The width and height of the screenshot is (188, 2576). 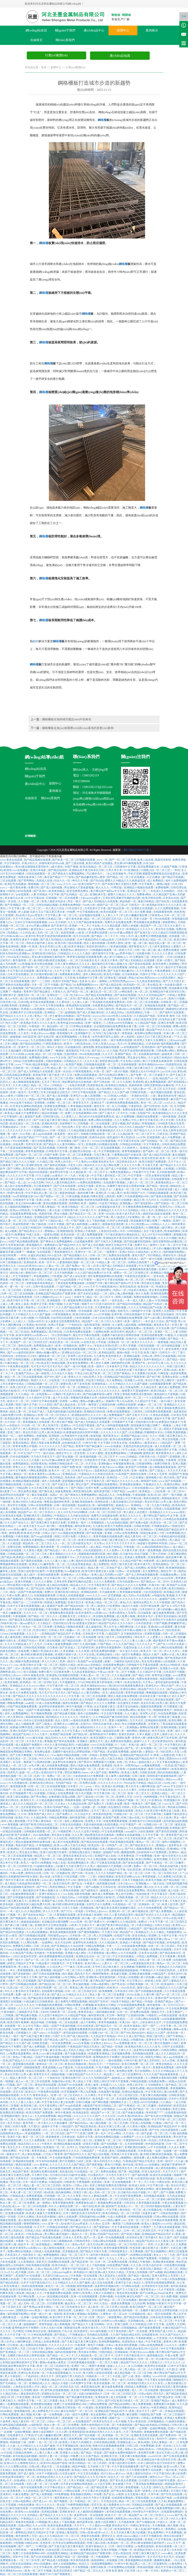 What do you see at coordinates (80, 1002) in the screenshot?
I see `人人插人人舔` at bounding box center [80, 1002].